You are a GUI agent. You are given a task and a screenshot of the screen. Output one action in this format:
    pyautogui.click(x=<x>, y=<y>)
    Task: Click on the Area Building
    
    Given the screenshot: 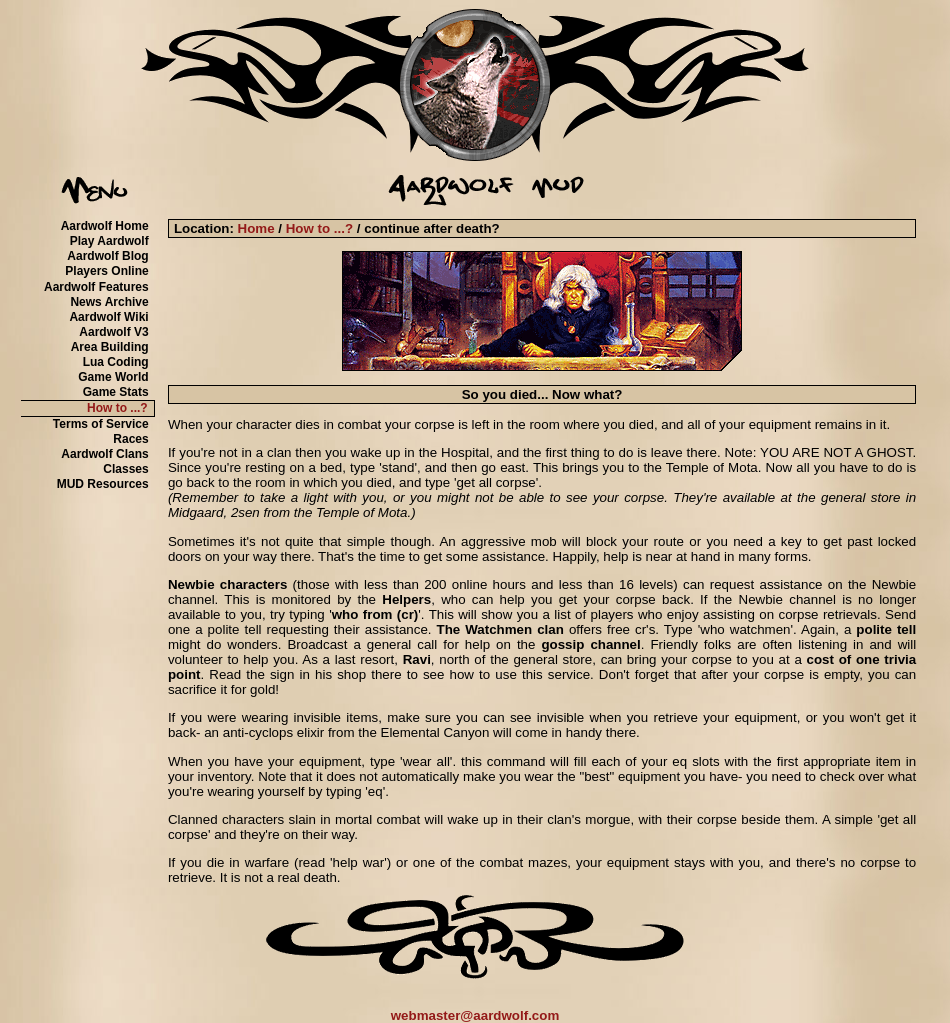 What is the action you would take?
    pyautogui.click(x=110, y=347)
    